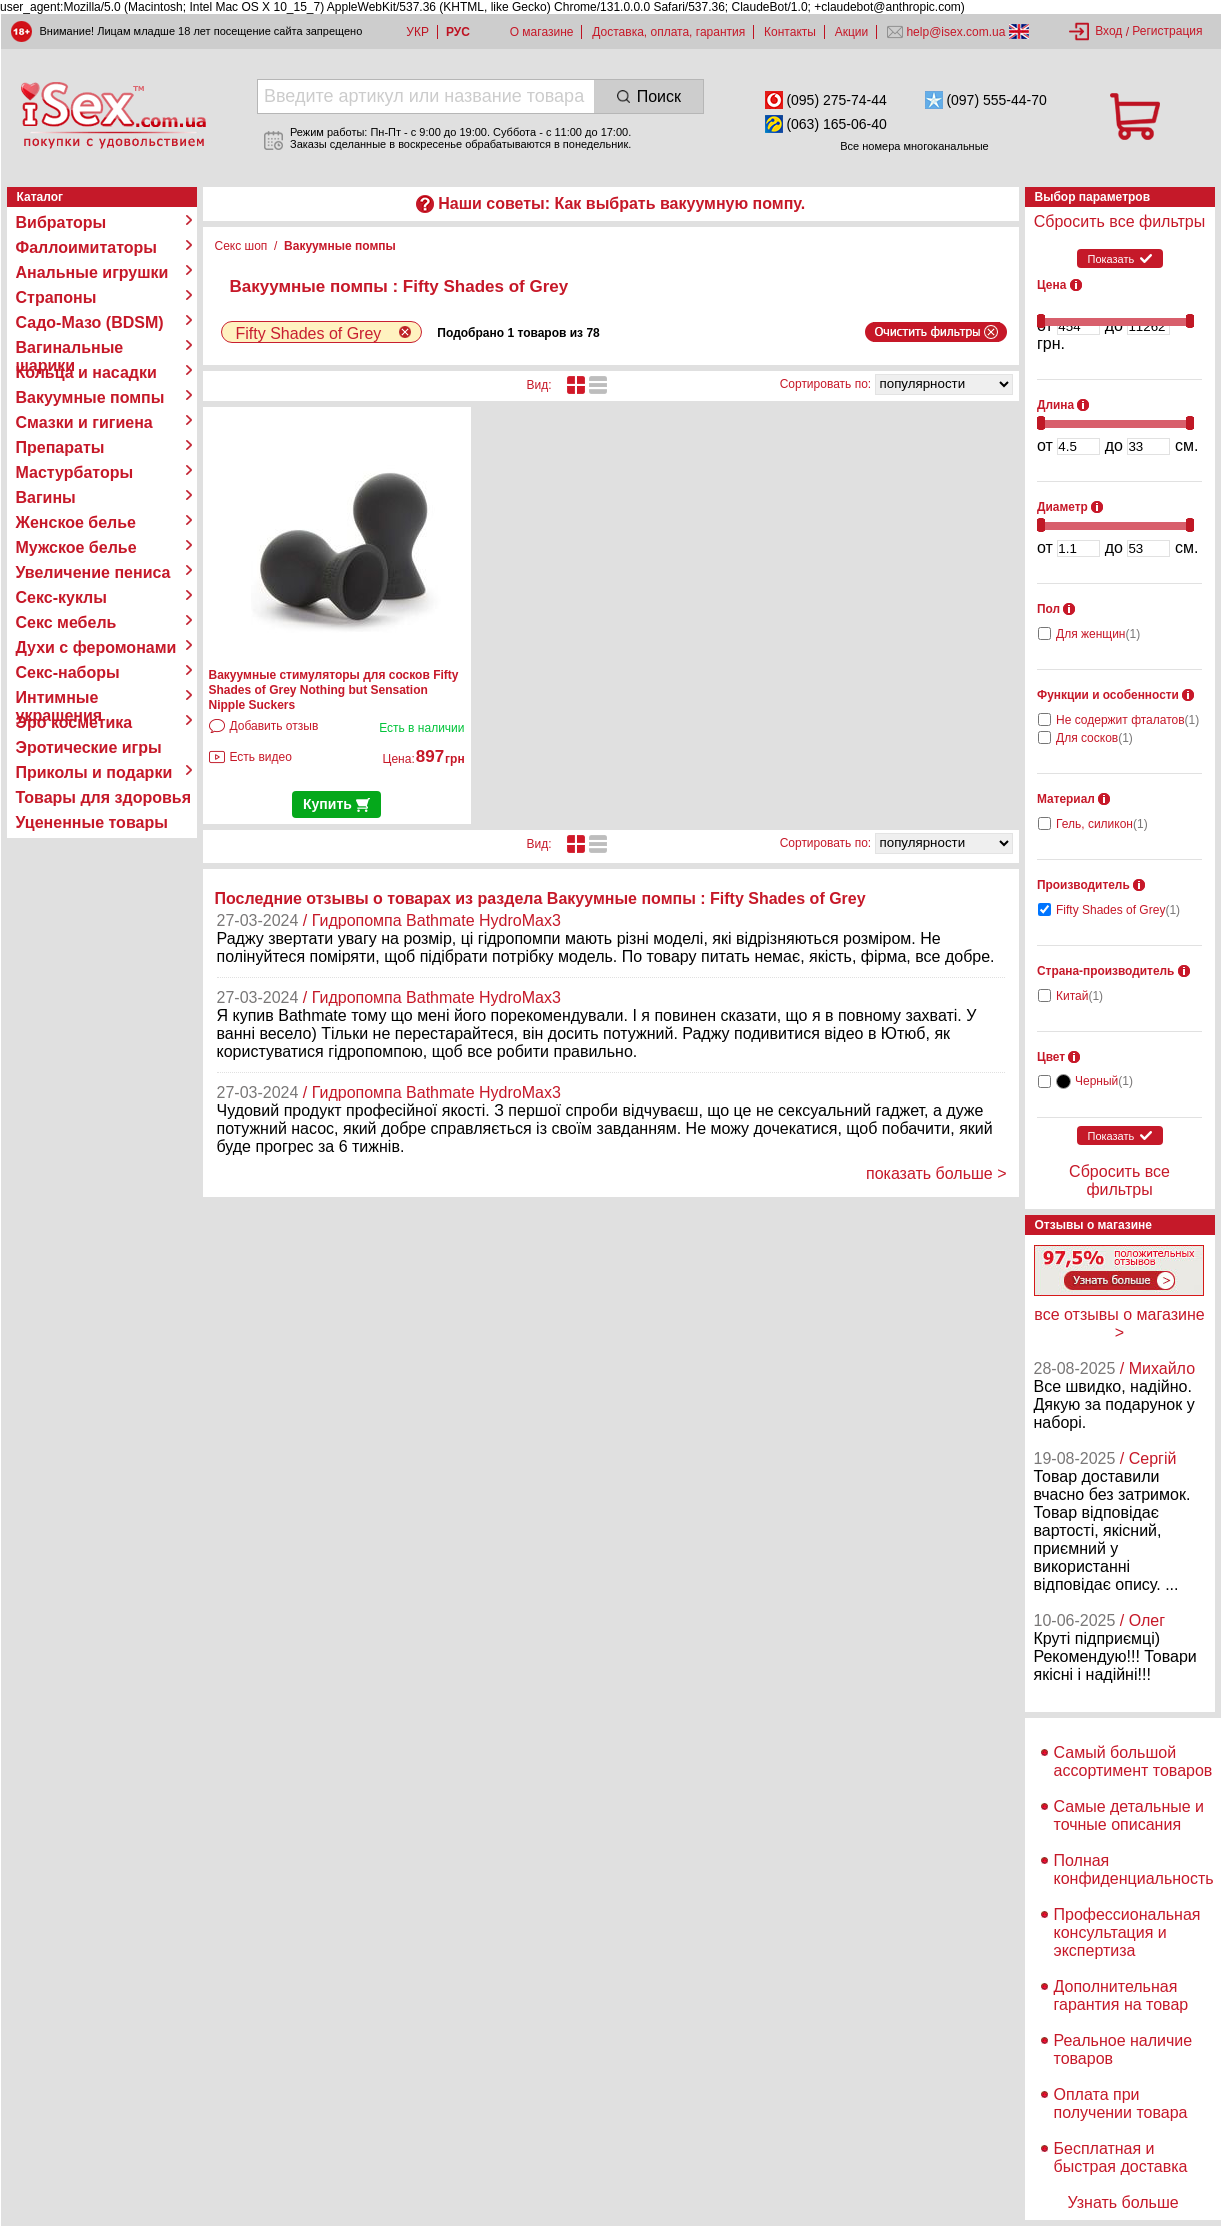  What do you see at coordinates (432, 920) in the screenshot?
I see `/ Гидропомпа Bathmate HydroMax3` at bounding box center [432, 920].